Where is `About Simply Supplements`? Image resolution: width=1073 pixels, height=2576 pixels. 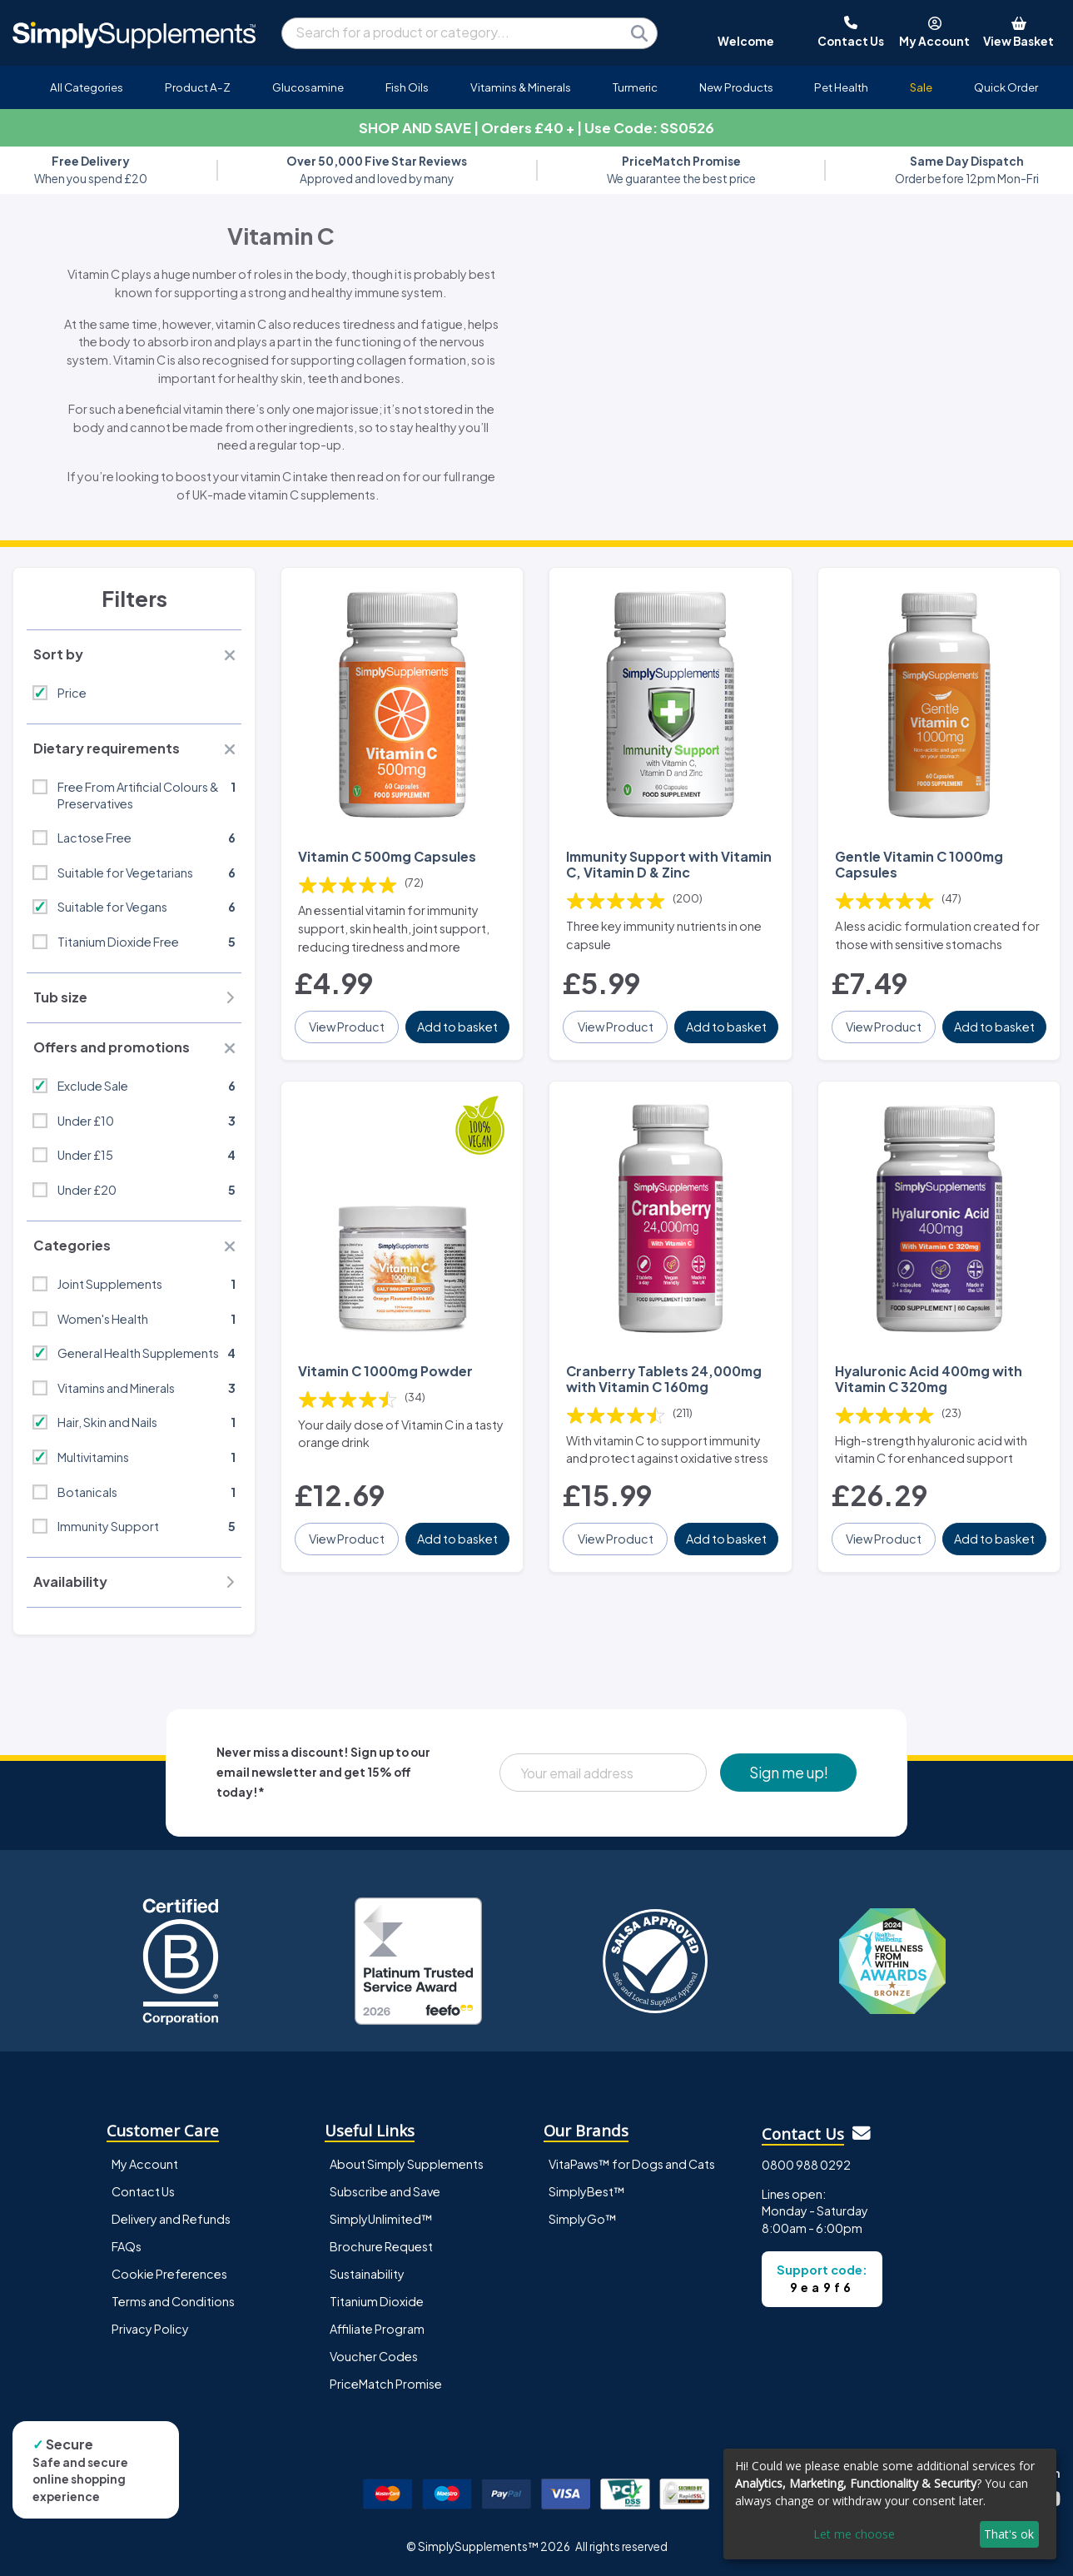 About Simply Supplements is located at coordinates (407, 2163).